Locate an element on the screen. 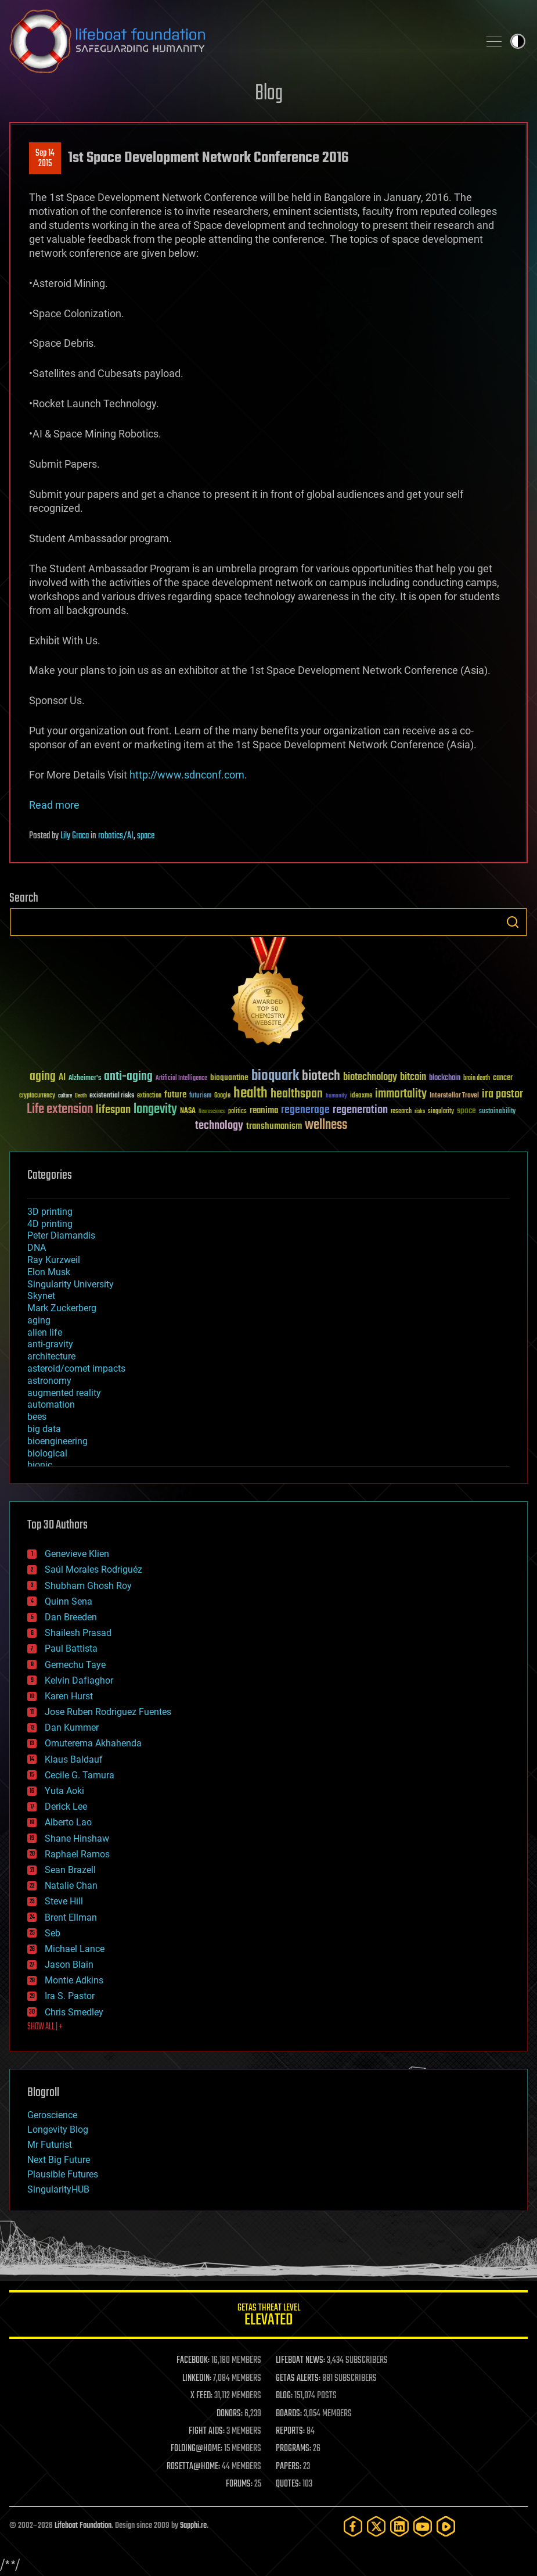  REPORTS: is located at coordinates (290, 2431).